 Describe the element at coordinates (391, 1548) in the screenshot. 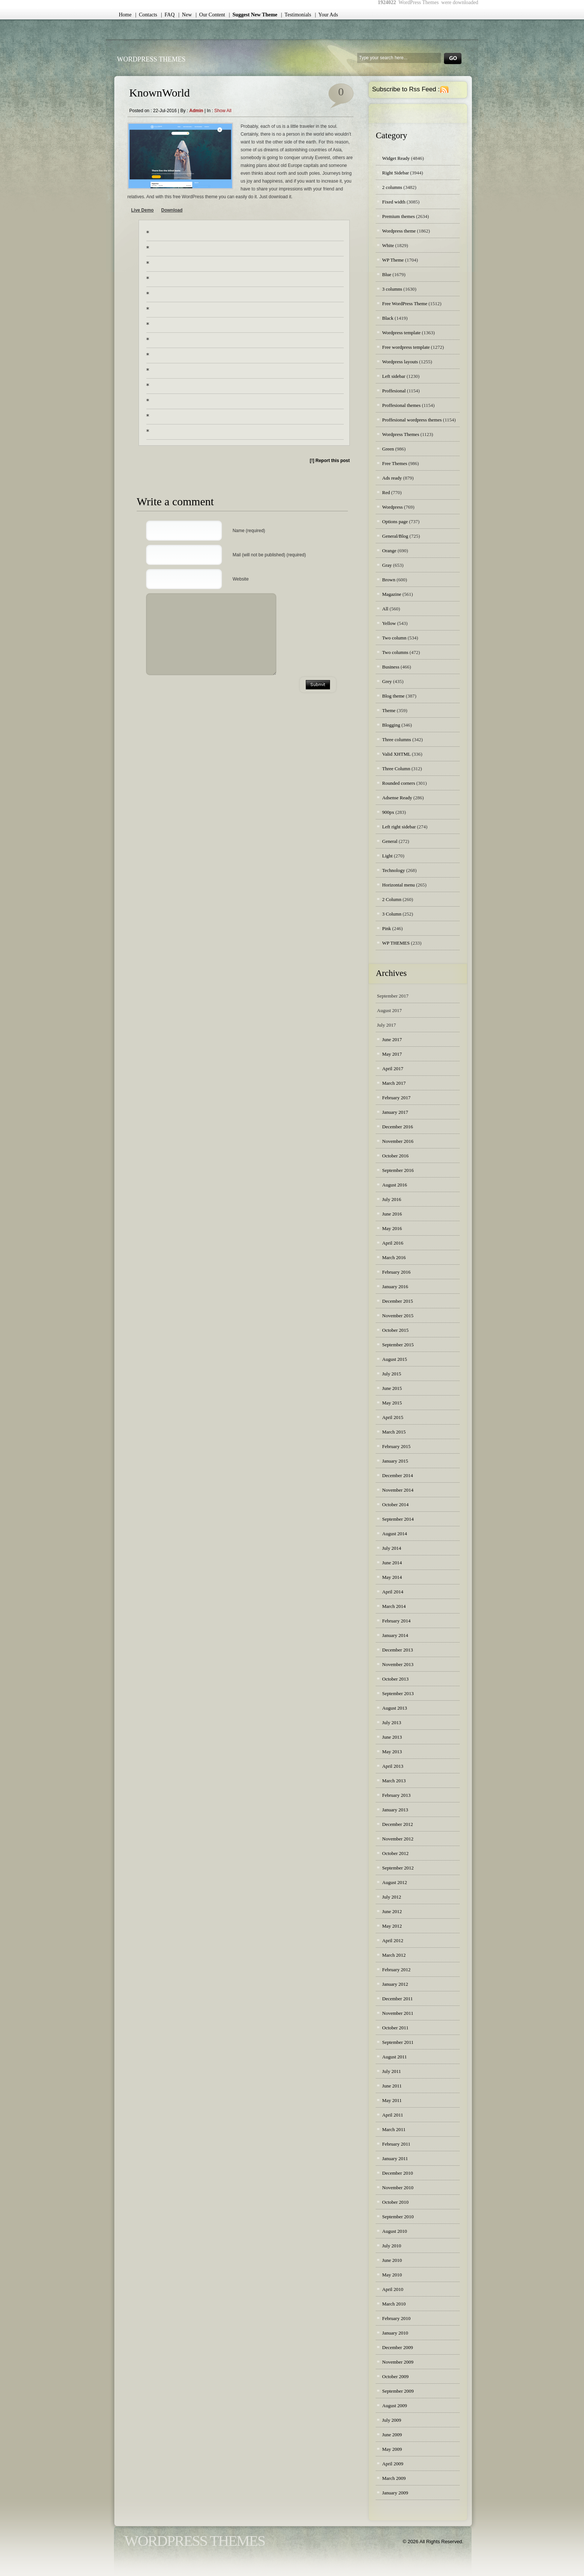

I see `July 2014` at that location.